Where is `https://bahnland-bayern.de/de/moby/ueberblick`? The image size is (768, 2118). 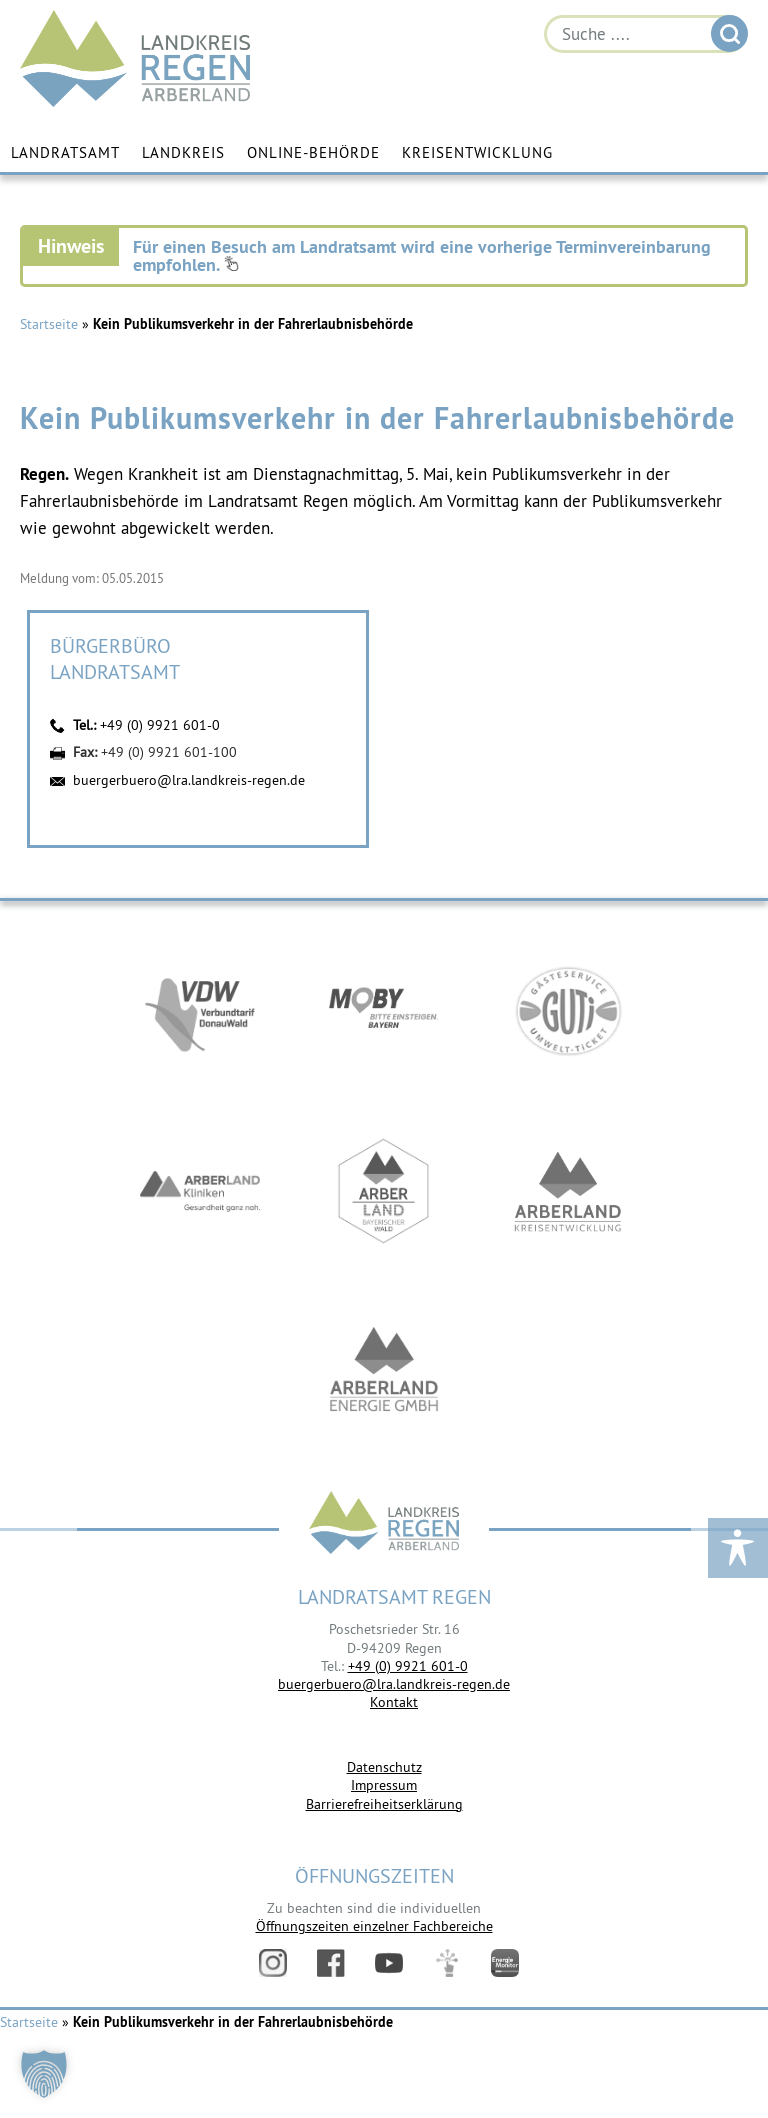
https://bahnland-bayern.de/de/moby/ueberblick is located at coordinates (384, 1011).